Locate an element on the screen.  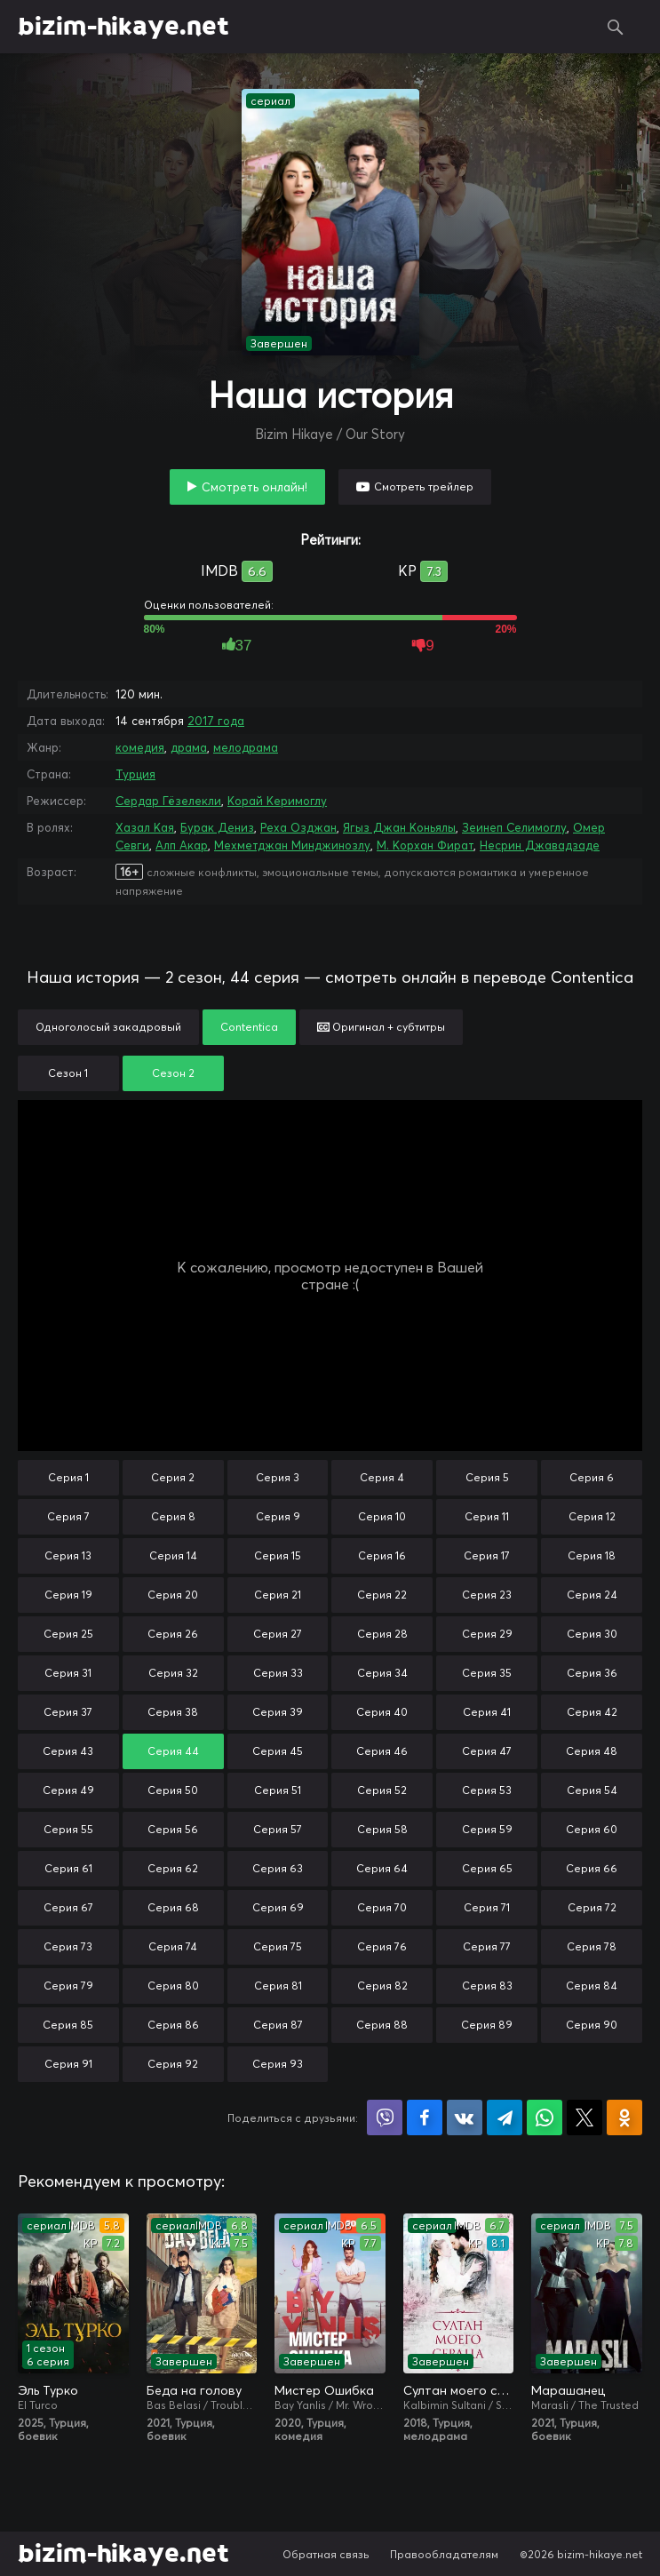
Серия 39 is located at coordinates (277, 1712).